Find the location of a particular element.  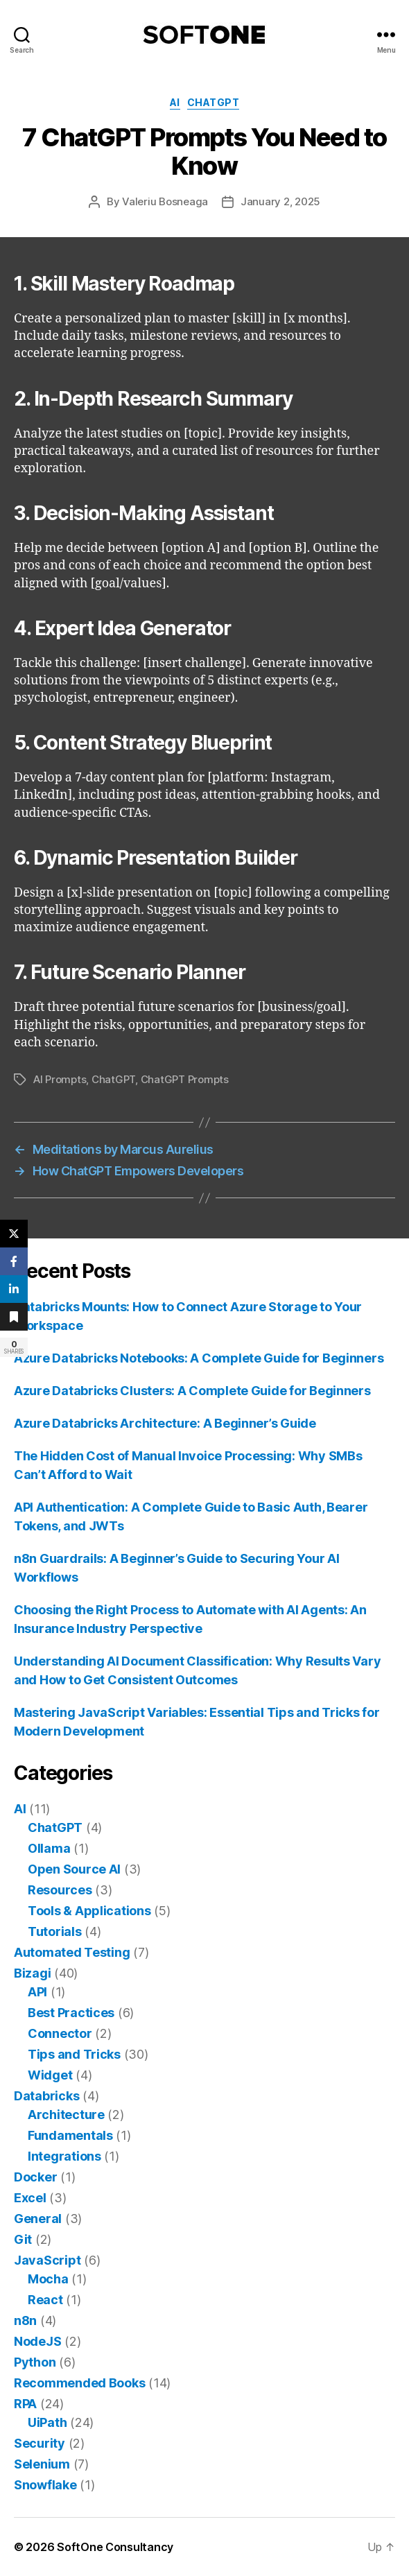

Integrations is located at coordinates (64, 2156).